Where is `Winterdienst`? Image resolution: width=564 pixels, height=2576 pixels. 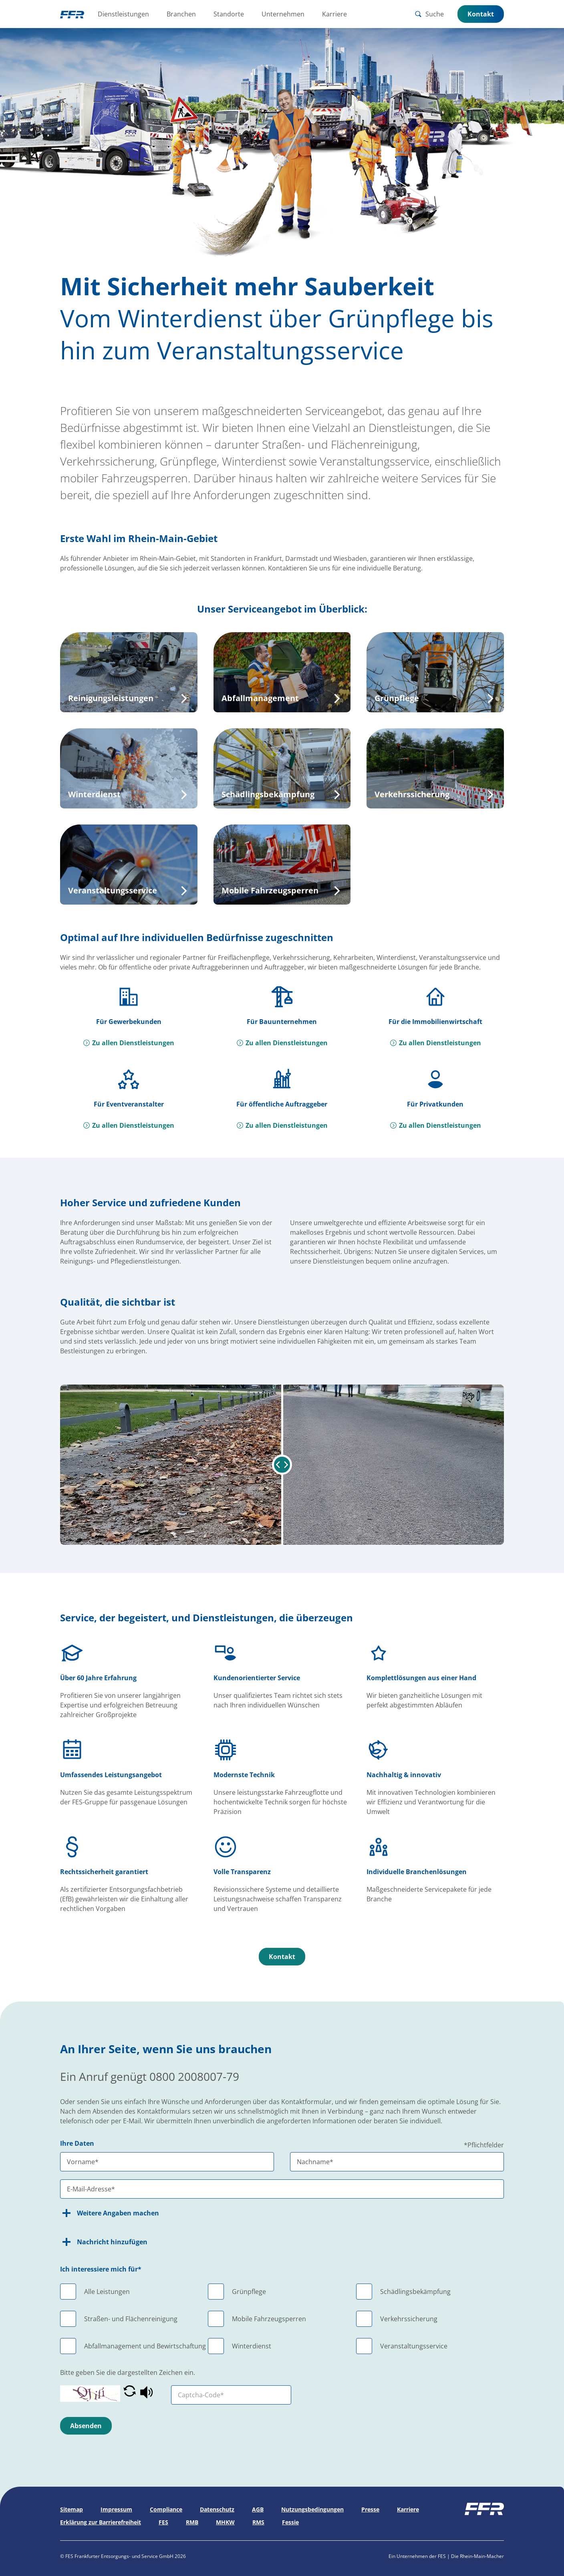
Winterdienst is located at coordinates (251, 2346).